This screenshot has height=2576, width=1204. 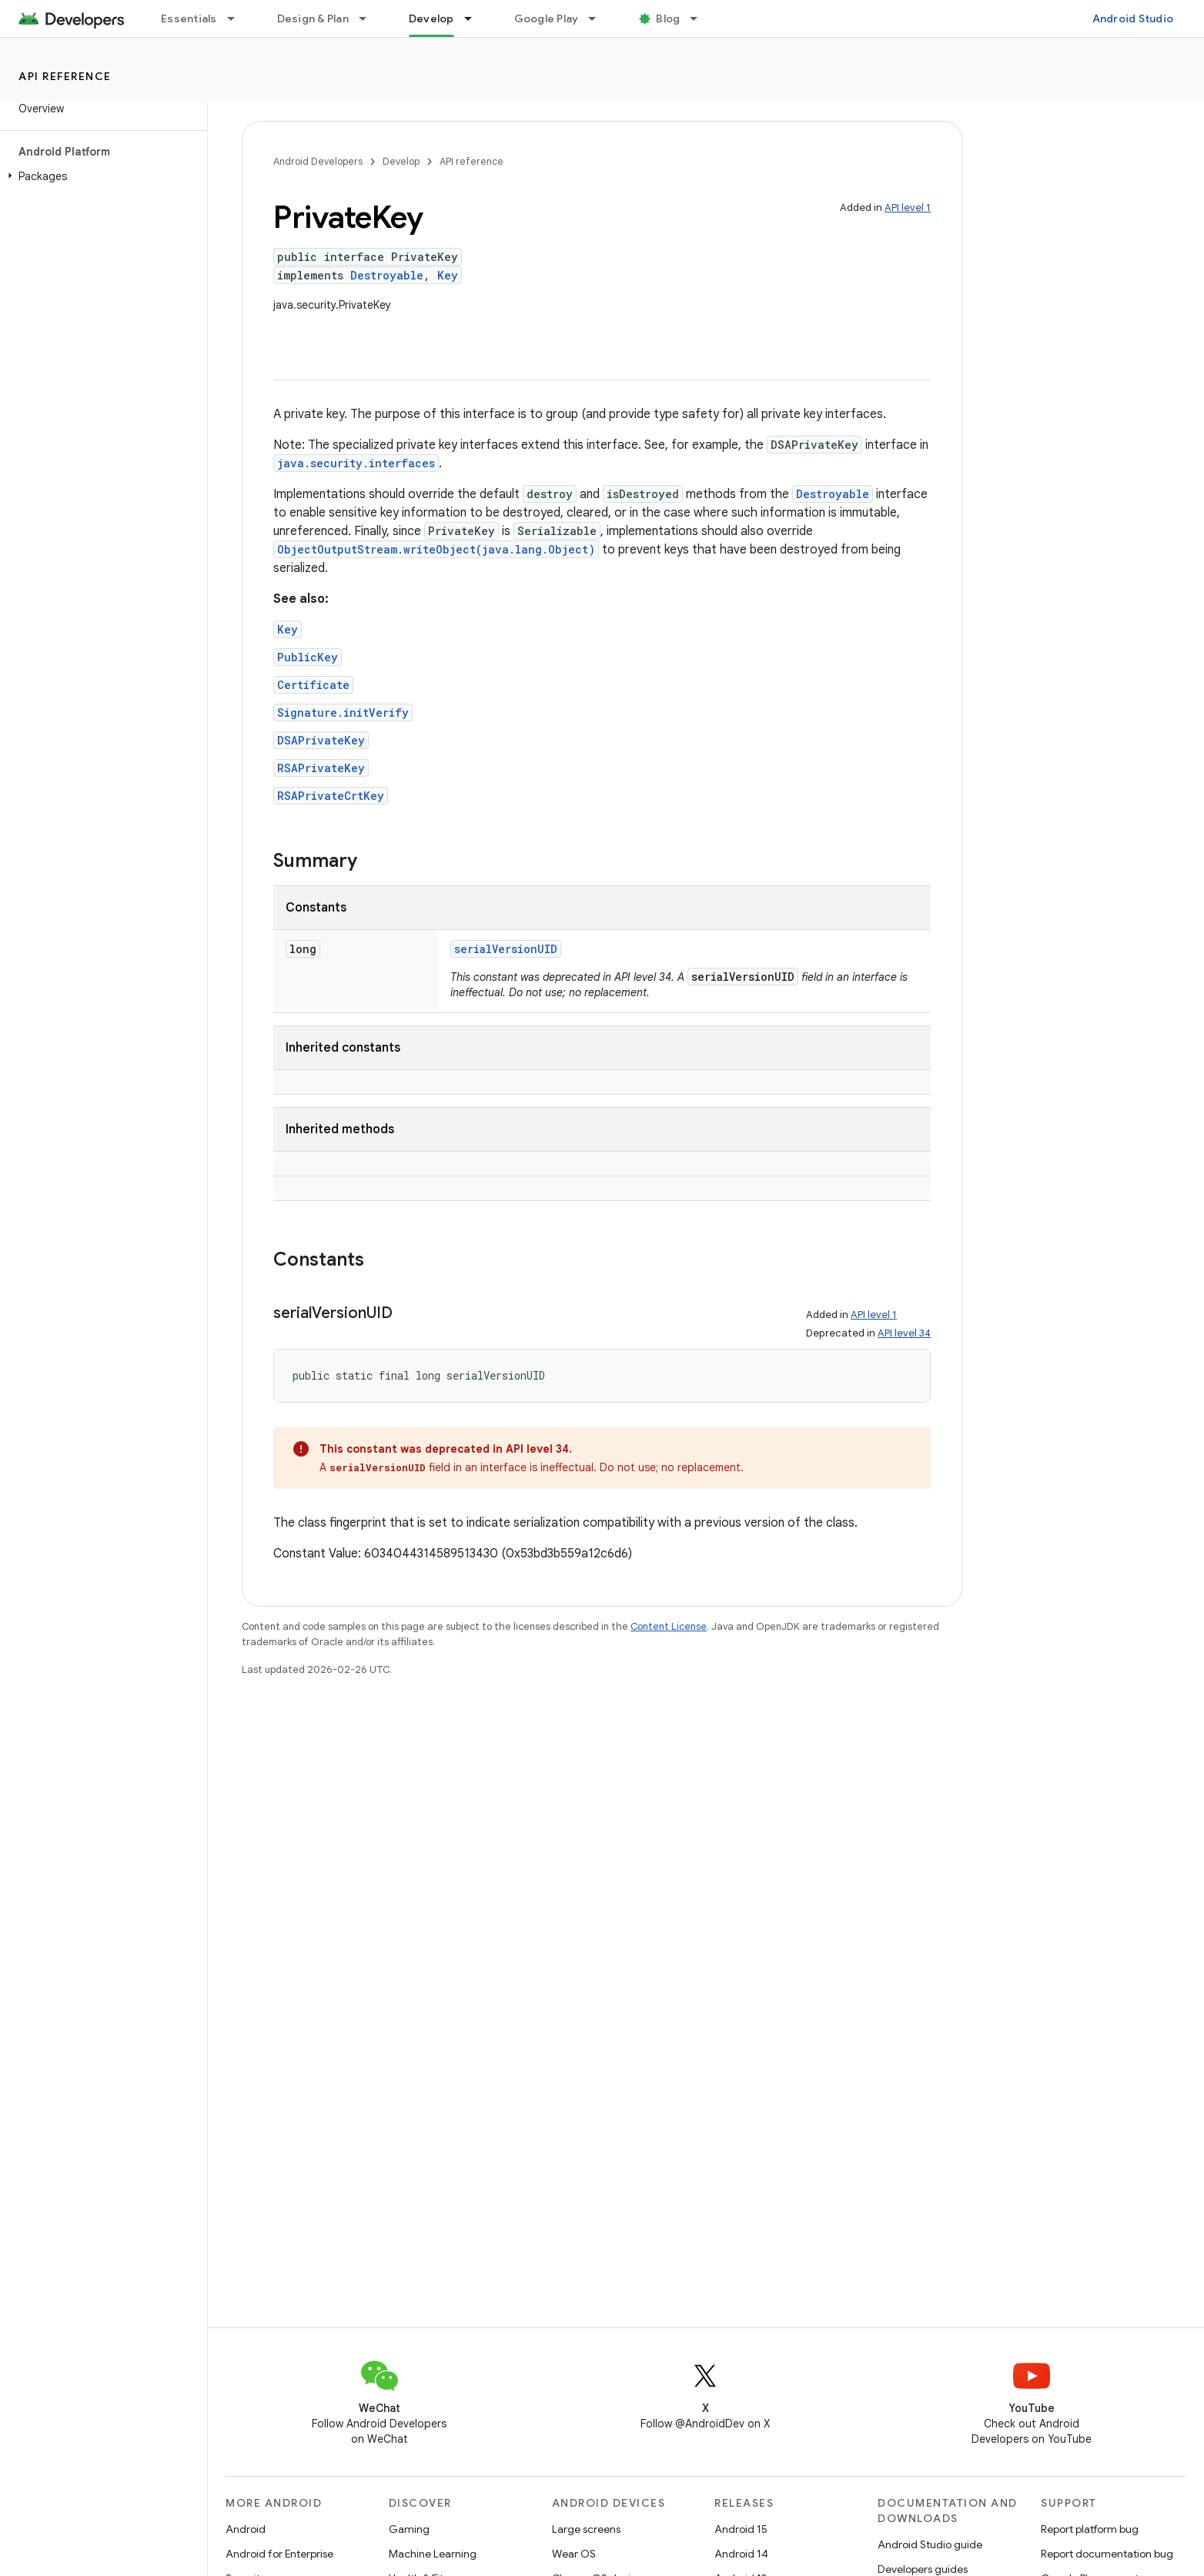 What do you see at coordinates (409, 2529) in the screenshot?
I see `Gaming` at bounding box center [409, 2529].